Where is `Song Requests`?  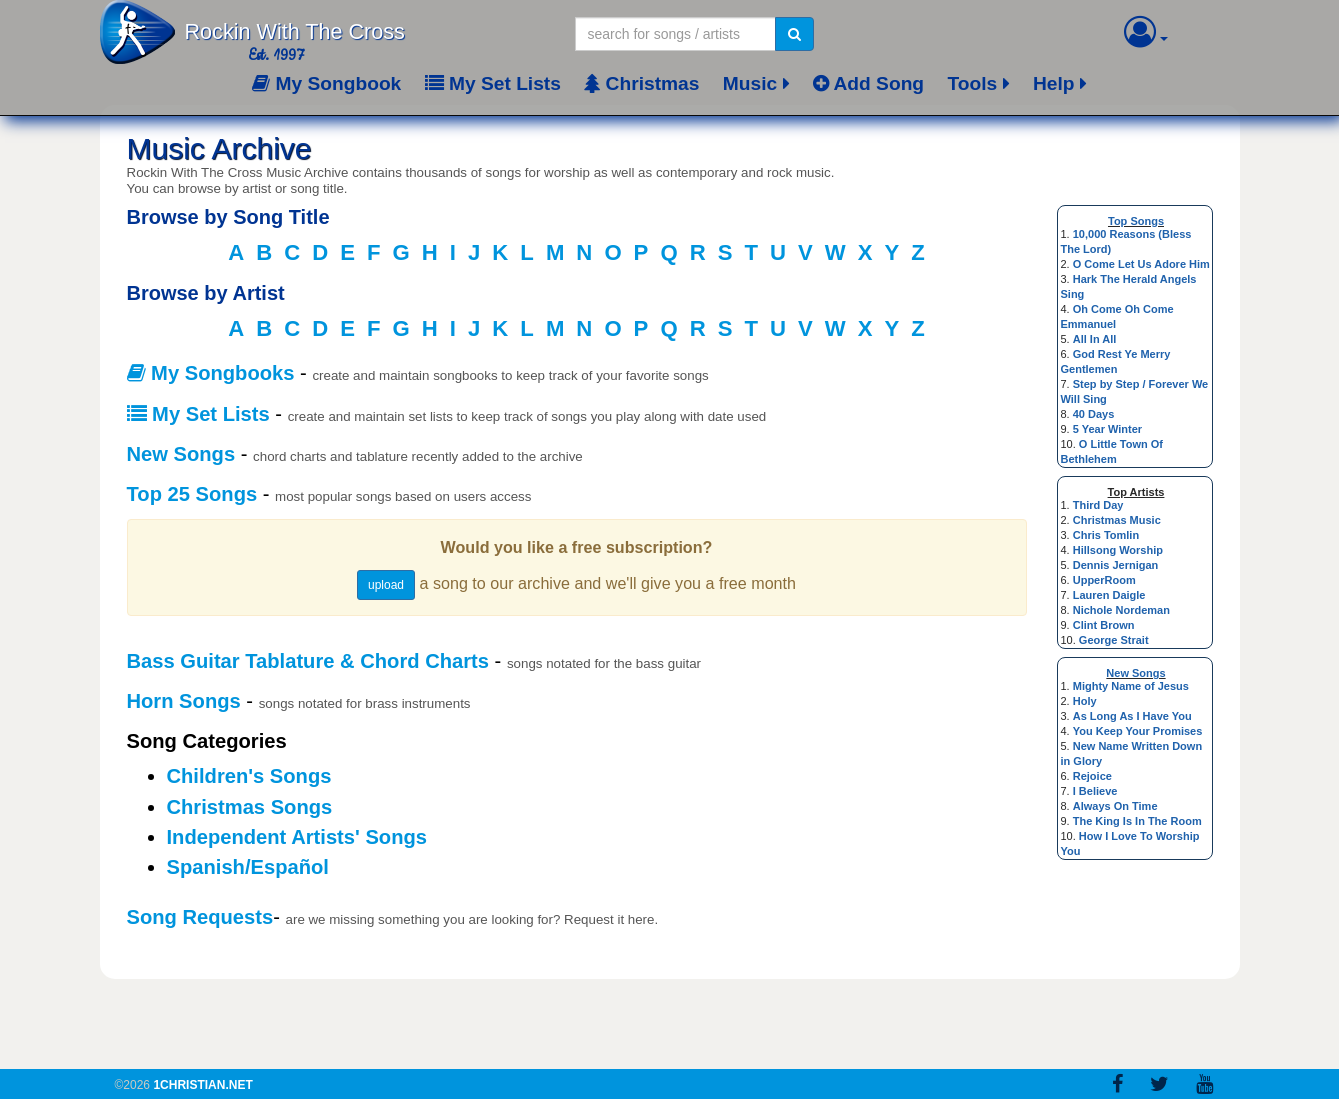 Song Requests is located at coordinates (200, 917).